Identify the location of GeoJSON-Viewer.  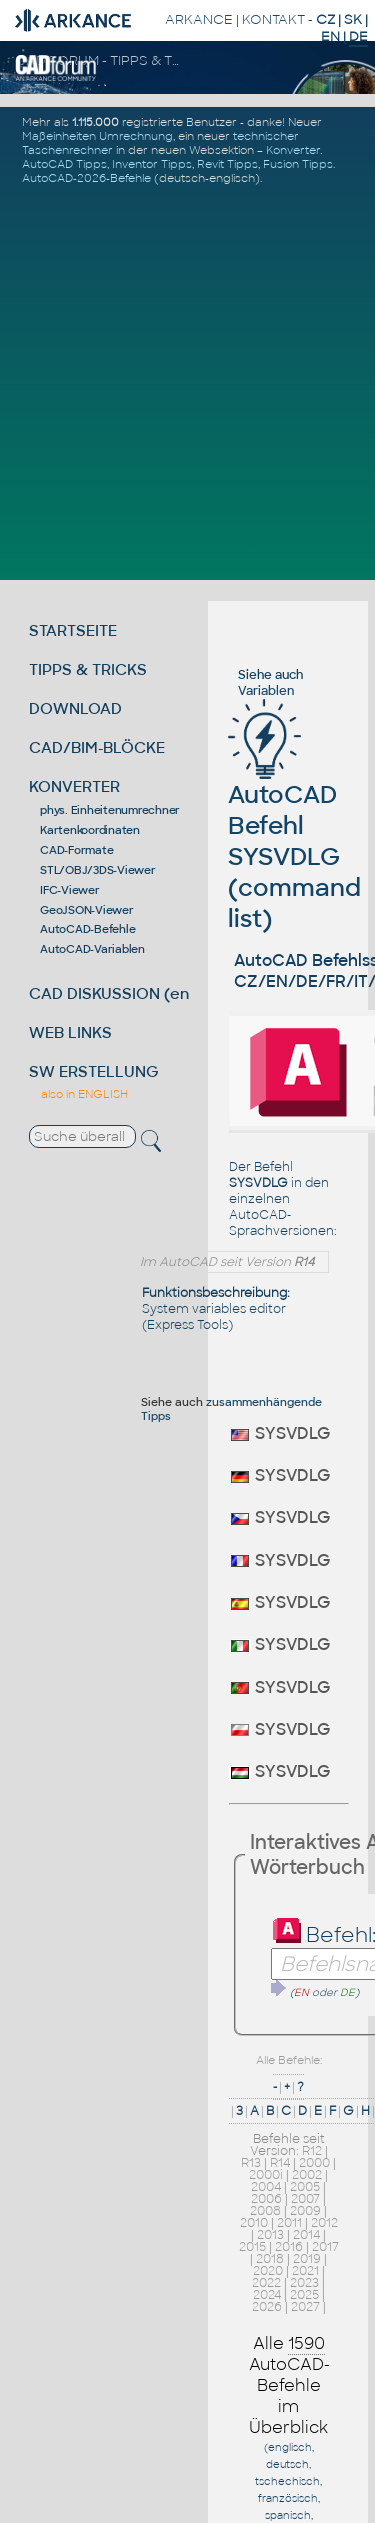
(87, 910).